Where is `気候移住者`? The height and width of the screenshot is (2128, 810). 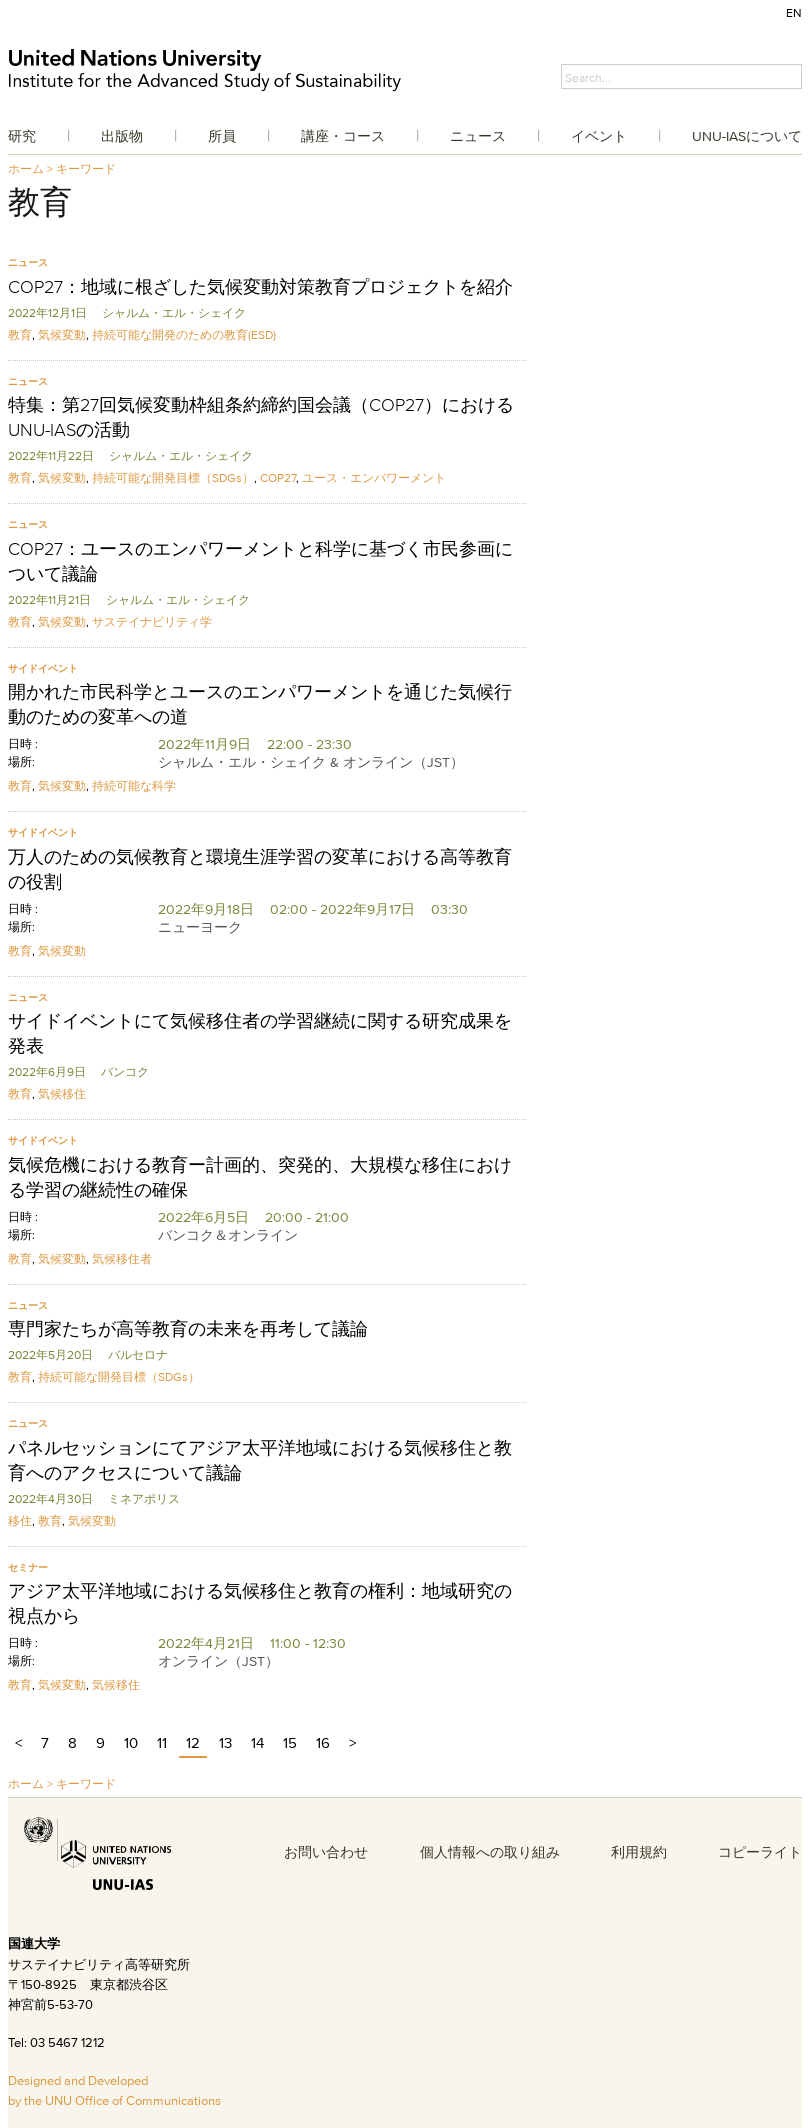 気候移住者 is located at coordinates (122, 1258).